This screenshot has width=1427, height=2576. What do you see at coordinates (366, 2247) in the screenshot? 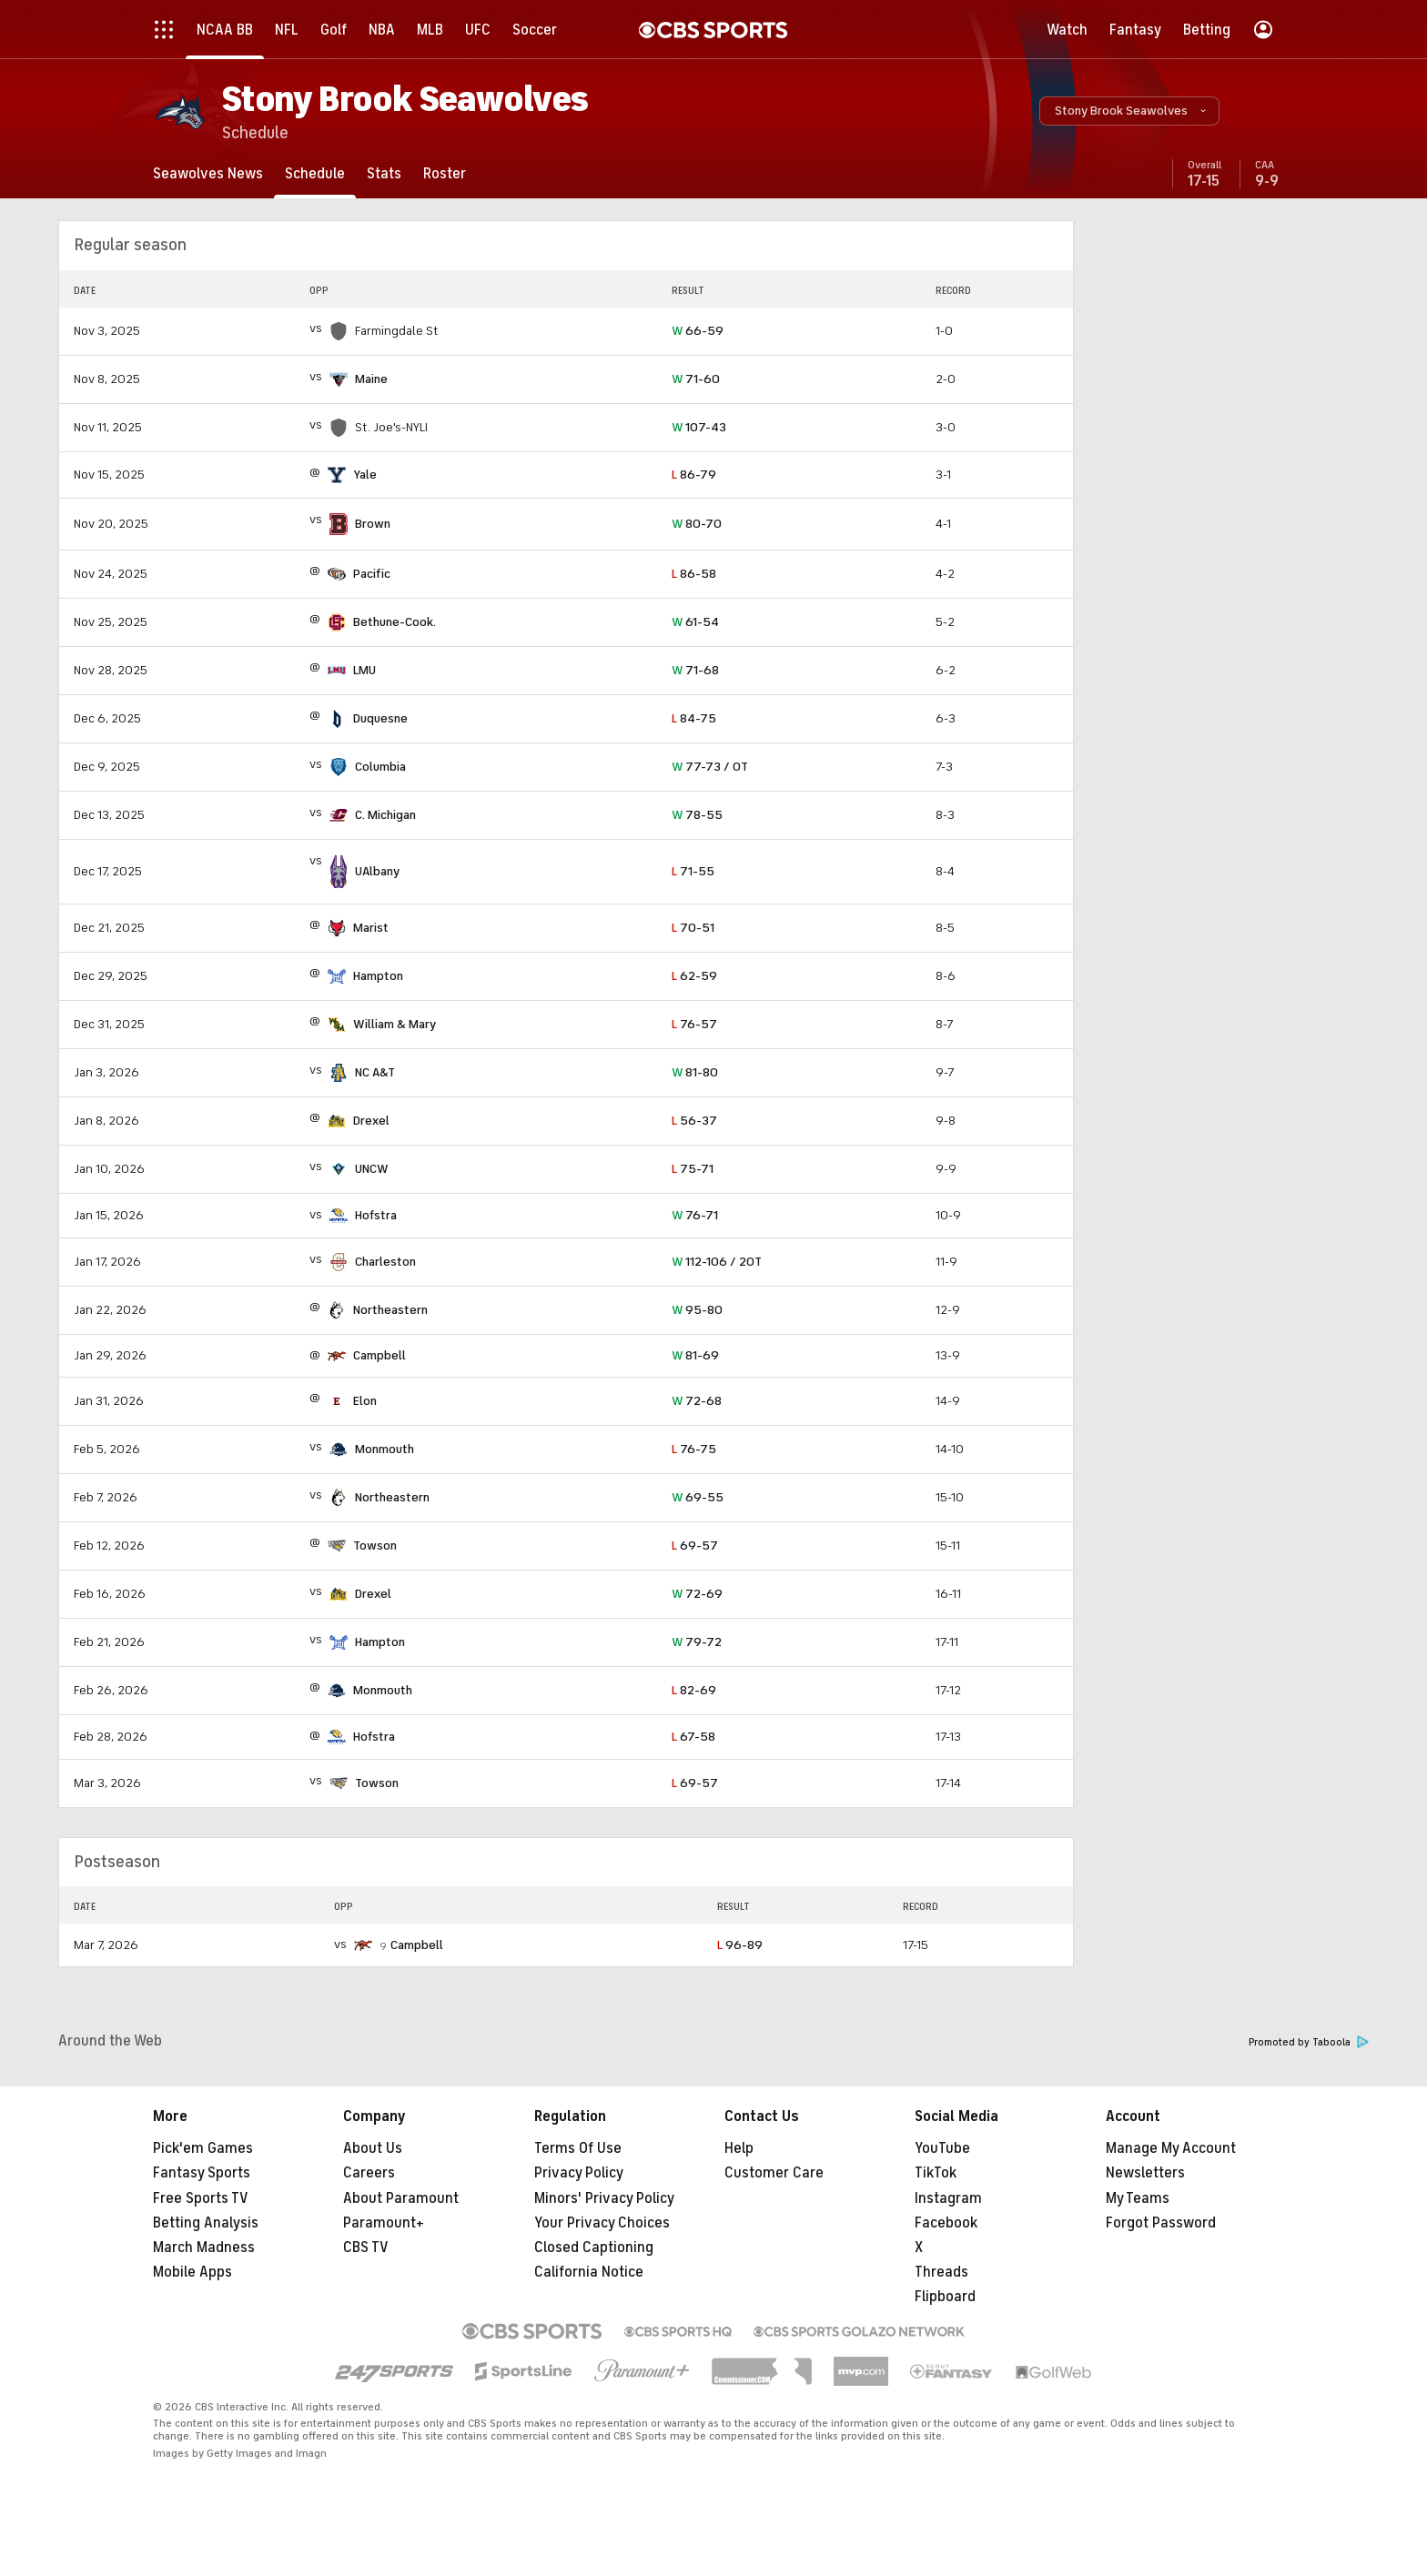
I see `CBS TV` at bounding box center [366, 2247].